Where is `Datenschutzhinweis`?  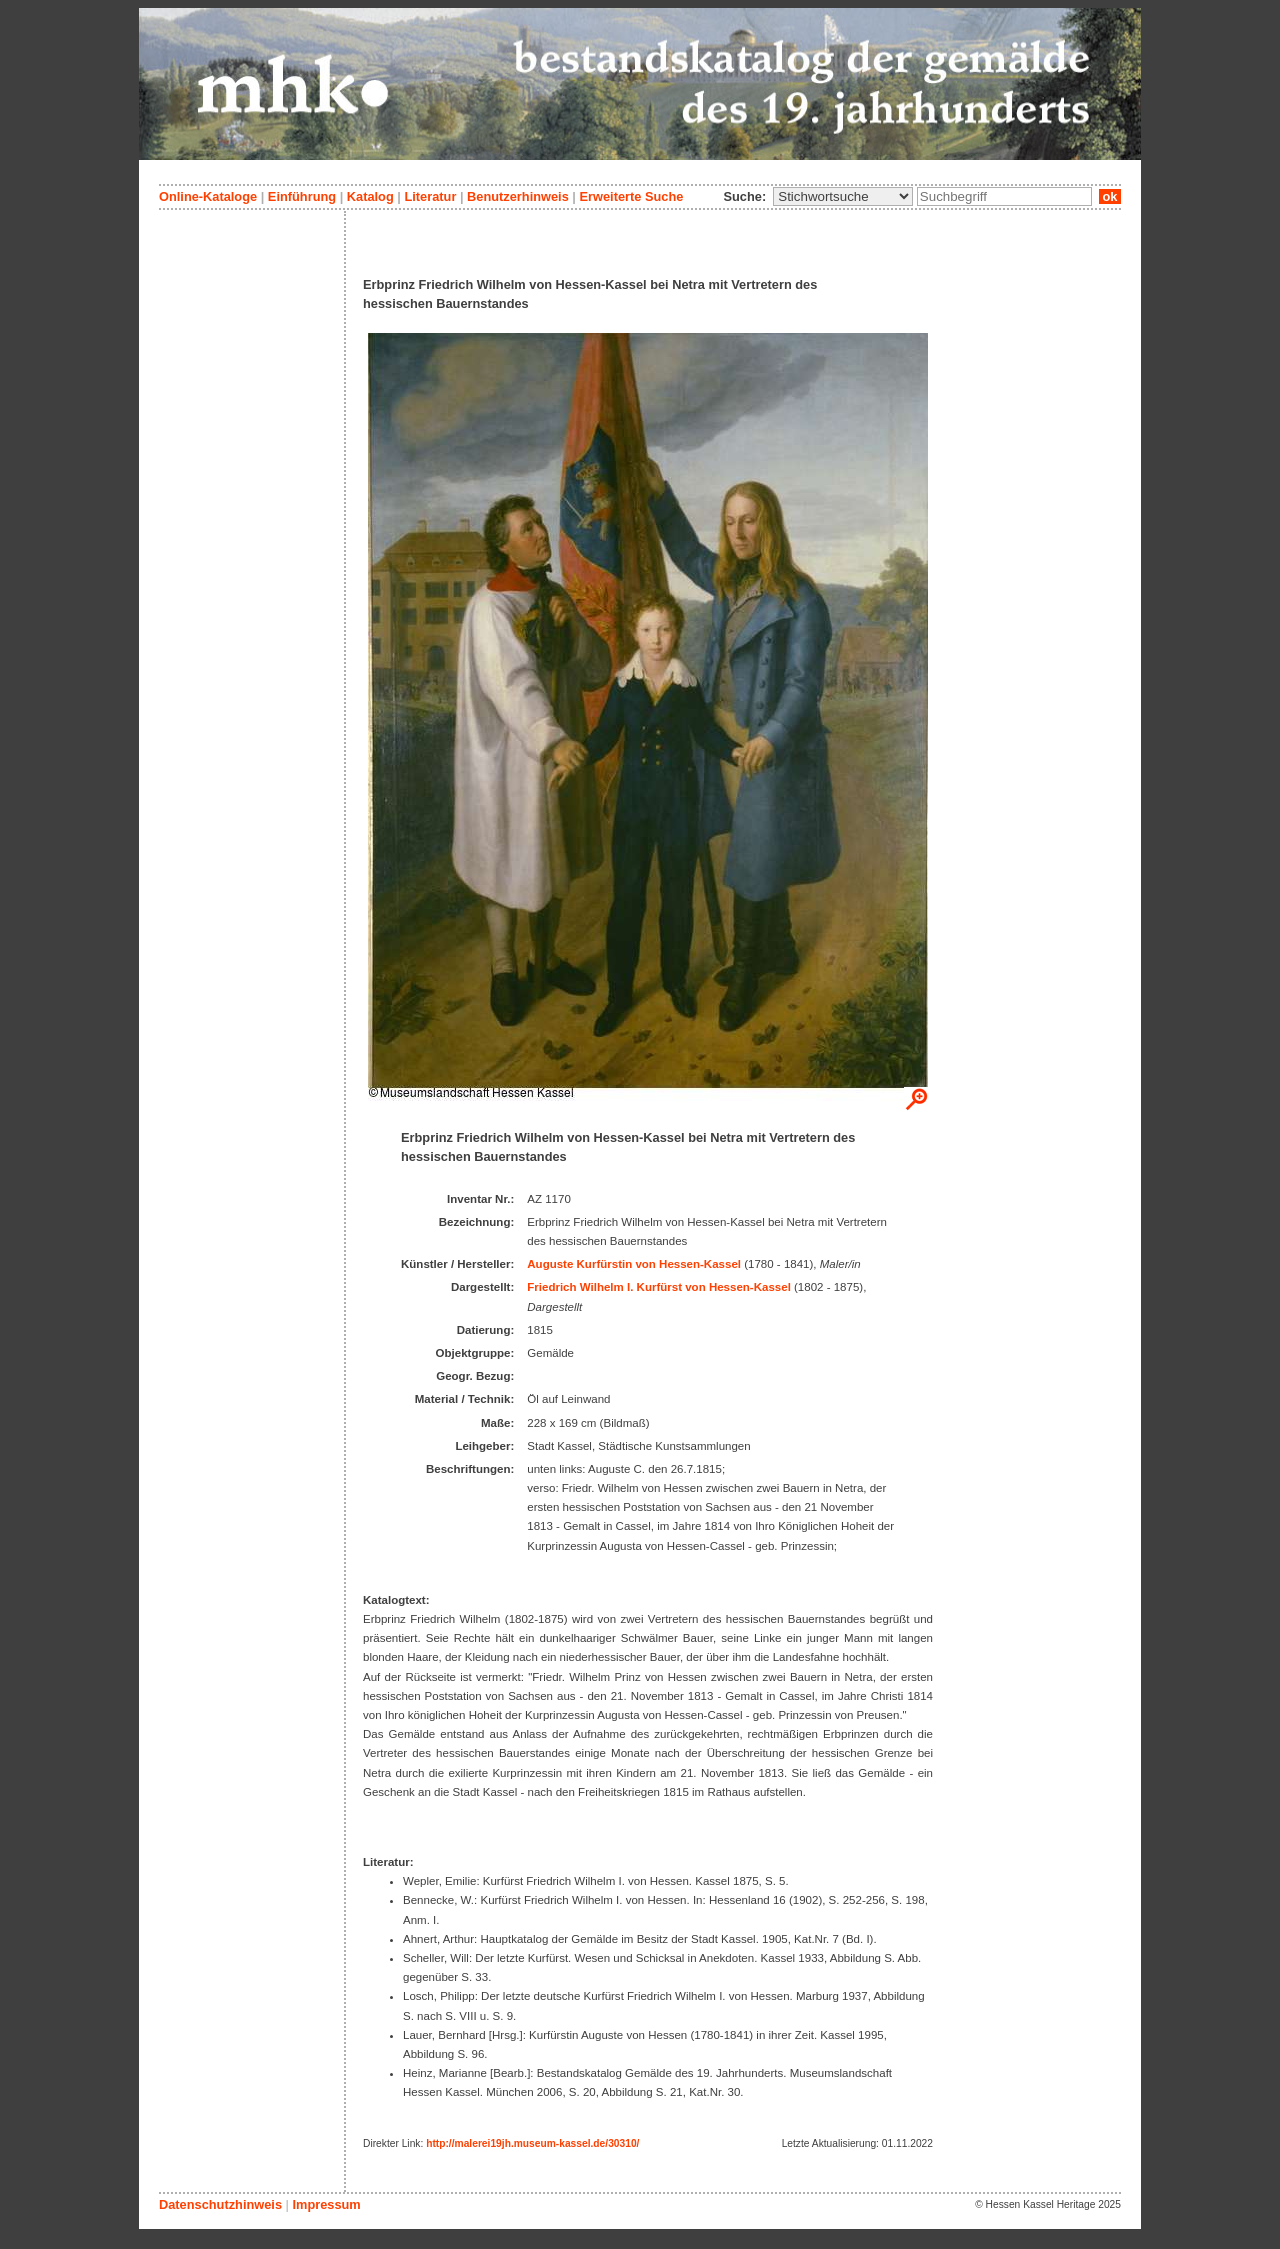
Datenschutzhinweis is located at coordinates (220, 2204).